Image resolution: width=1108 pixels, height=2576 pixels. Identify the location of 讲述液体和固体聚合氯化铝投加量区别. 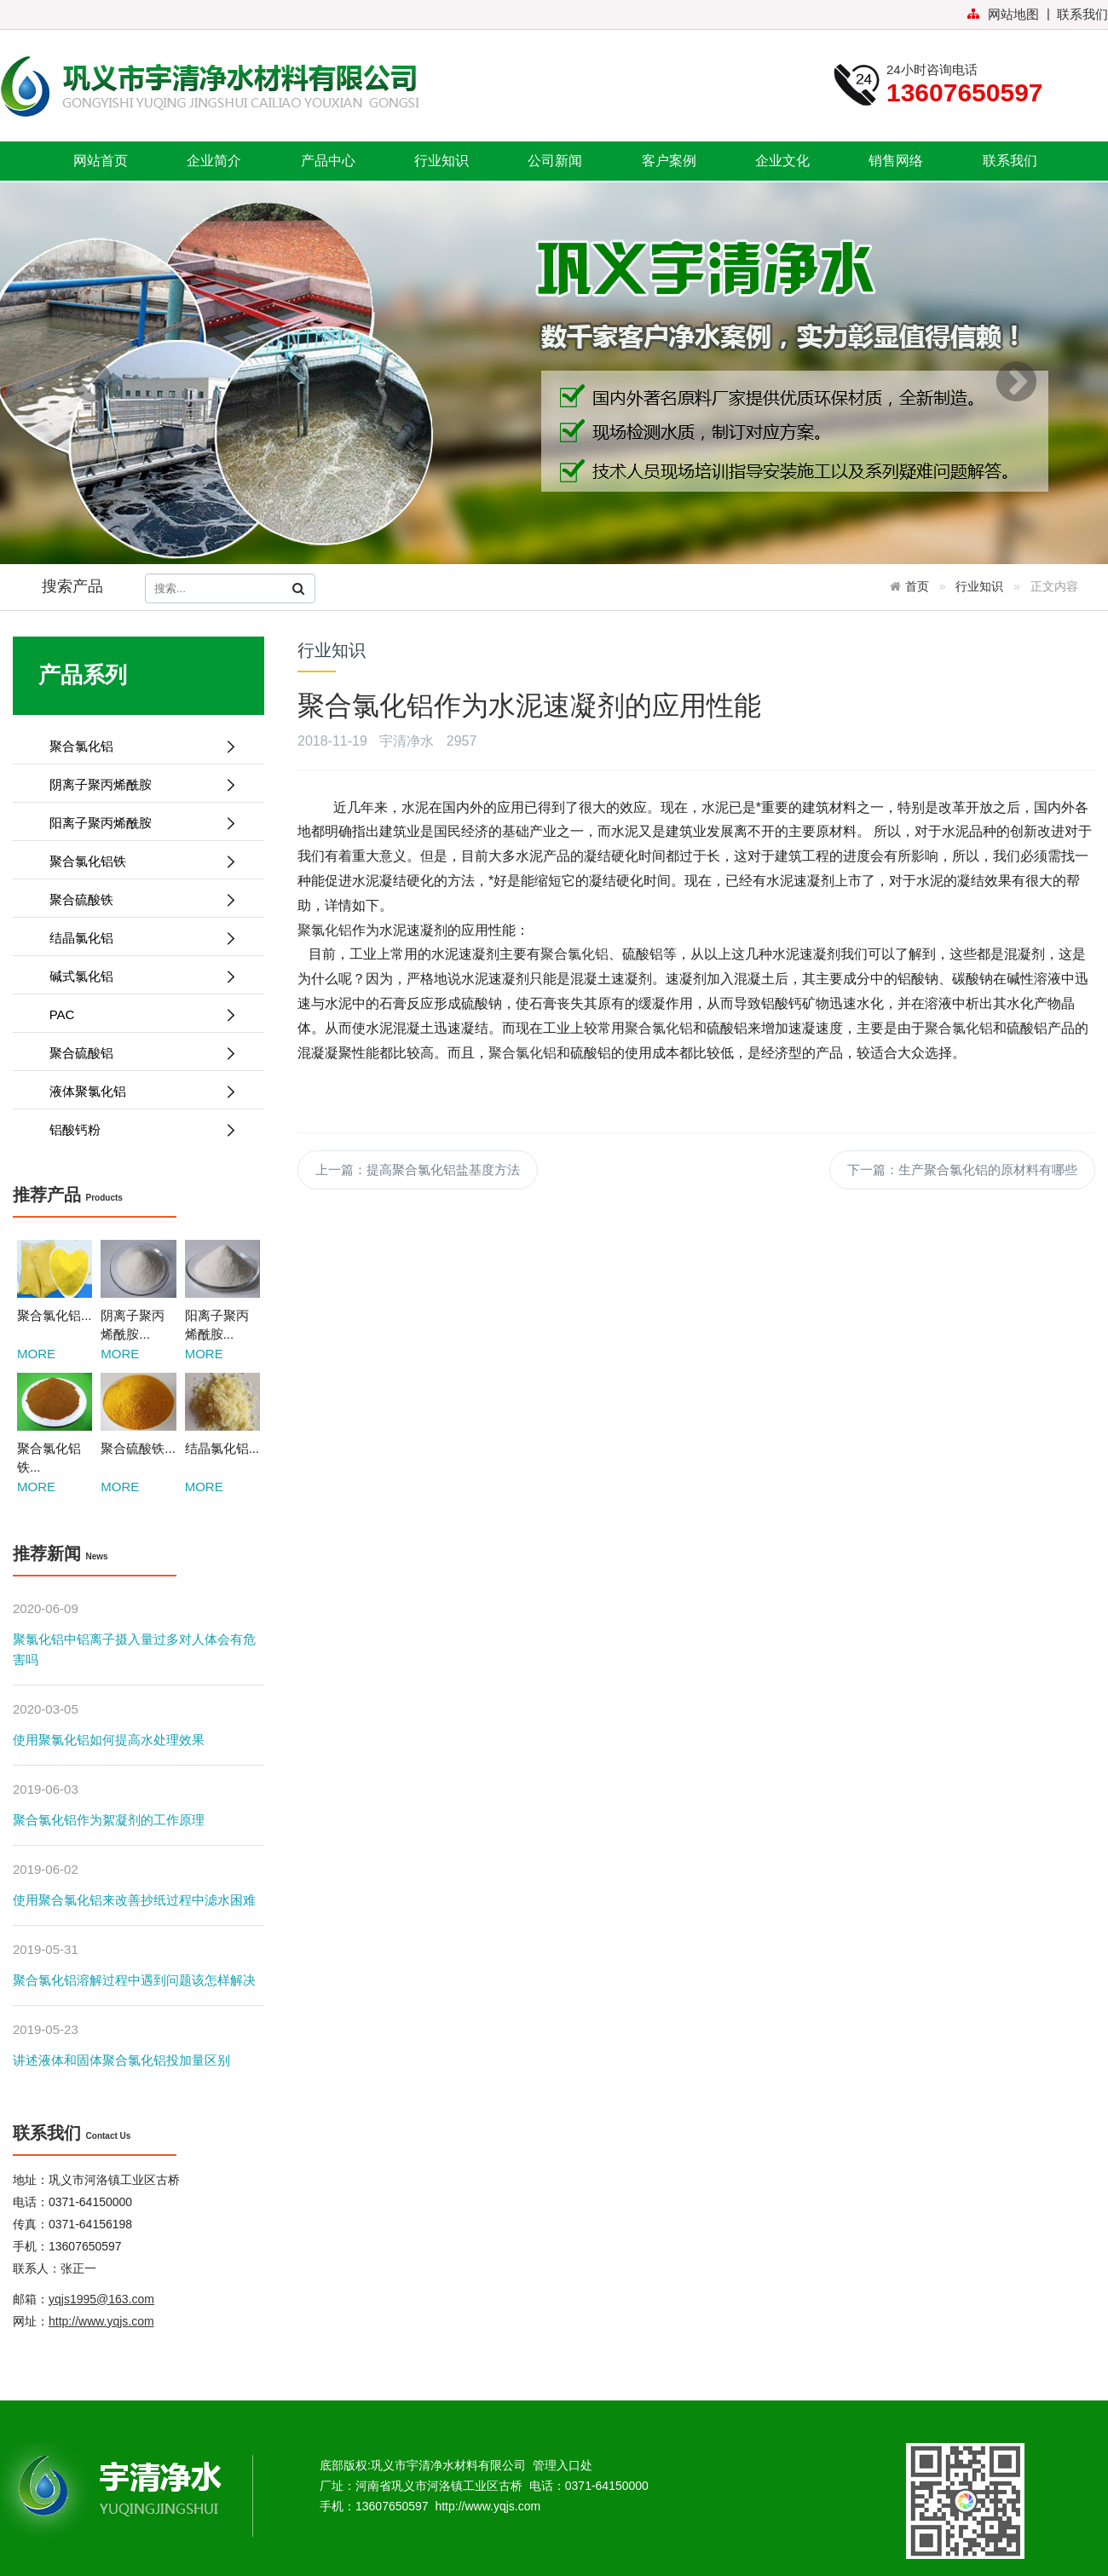
(121, 2060).